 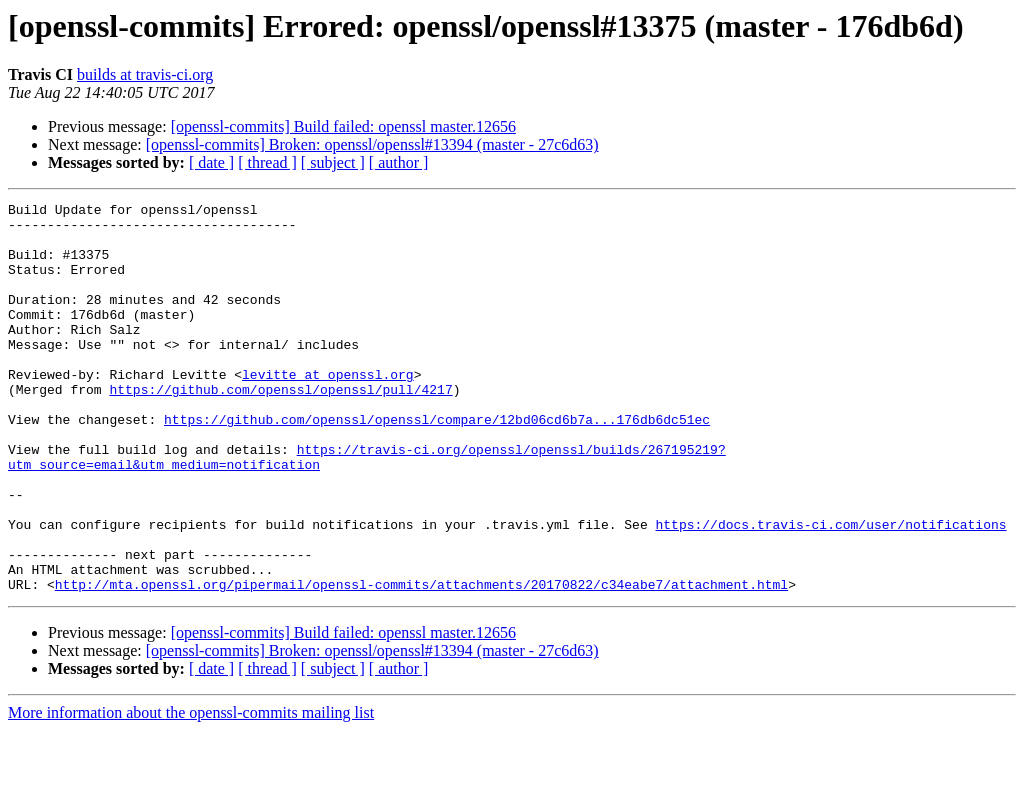 What do you see at coordinates (421, 662) in the screenshot?
I see `http://mta.openssl.org/pipermail/openssl-commits/attachments/20170822/c34eabe7/attachment.html` at bounding box center [421, 662].